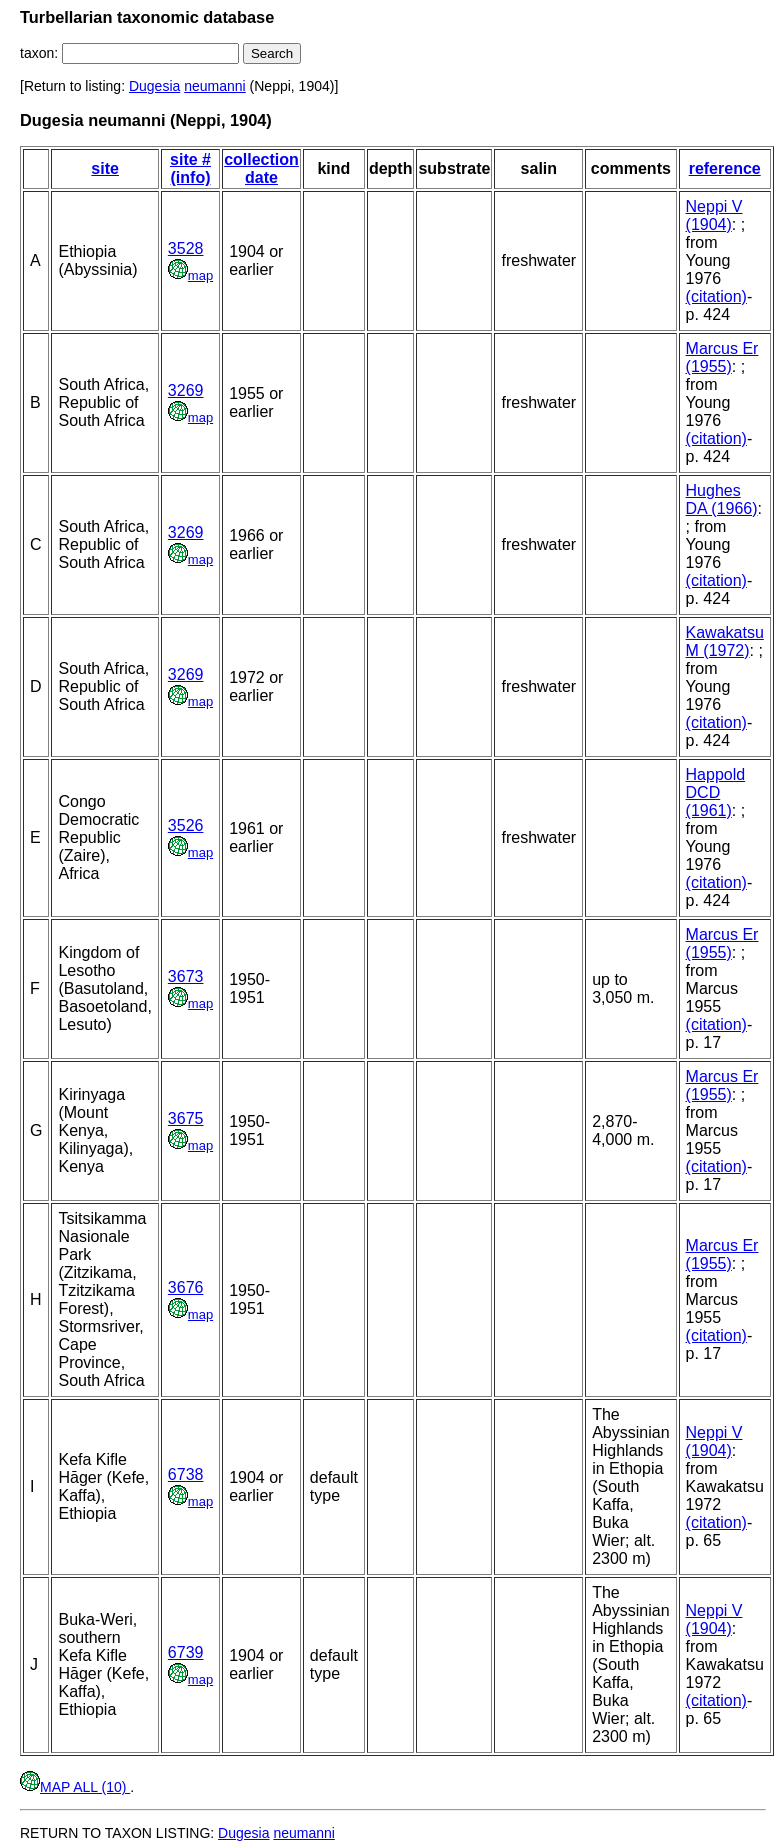 The image size is (774, 1841). What do you see at coordinates (186, 976) in the screenshot?
I see `3673` at bounding box center [186, 976].